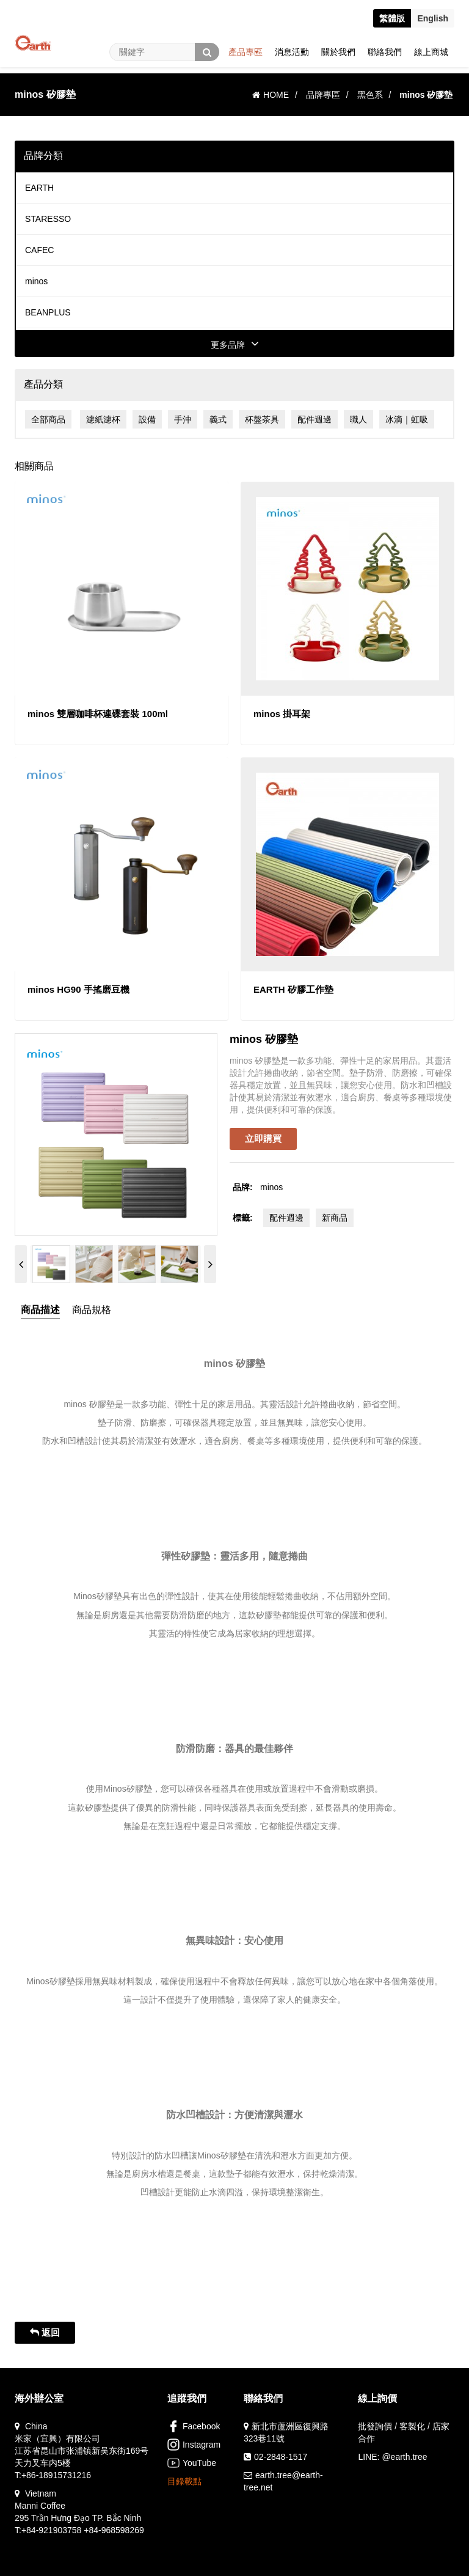  Describe the element at coordinates (40, 1310) in the screenshot. I see `商品描述` at that location.